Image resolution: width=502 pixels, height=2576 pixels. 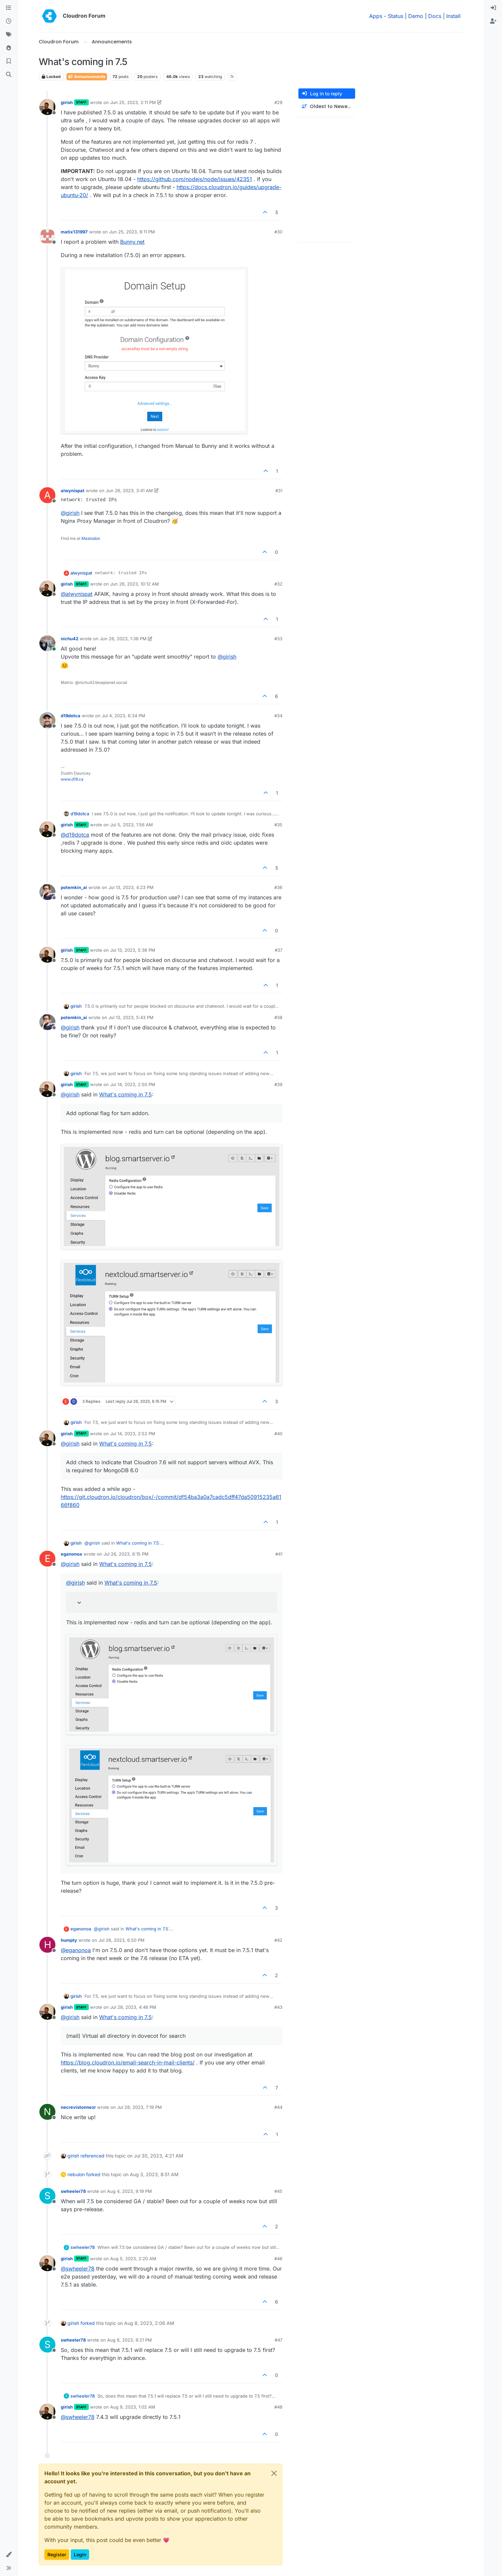 I want to click on #44, so click(x=278, y=2107).